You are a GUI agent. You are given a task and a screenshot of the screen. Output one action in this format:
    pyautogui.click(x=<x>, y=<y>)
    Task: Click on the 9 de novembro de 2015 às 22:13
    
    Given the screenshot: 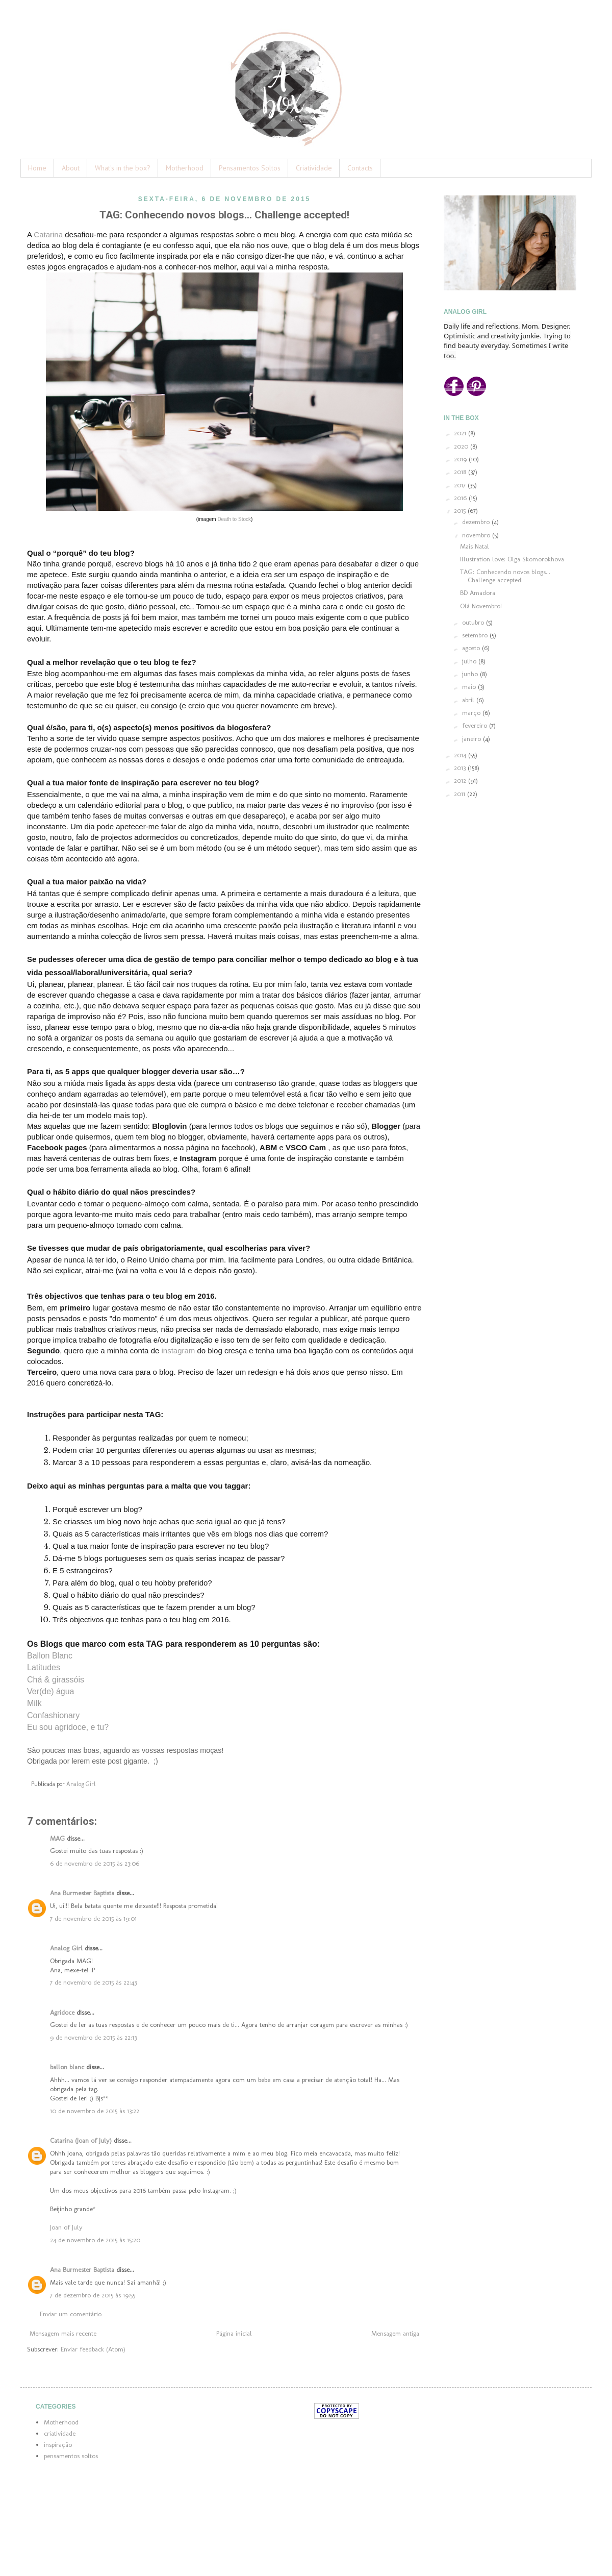 What is the action you would take?
    pyautogui.click(x=93, y=2037)
    